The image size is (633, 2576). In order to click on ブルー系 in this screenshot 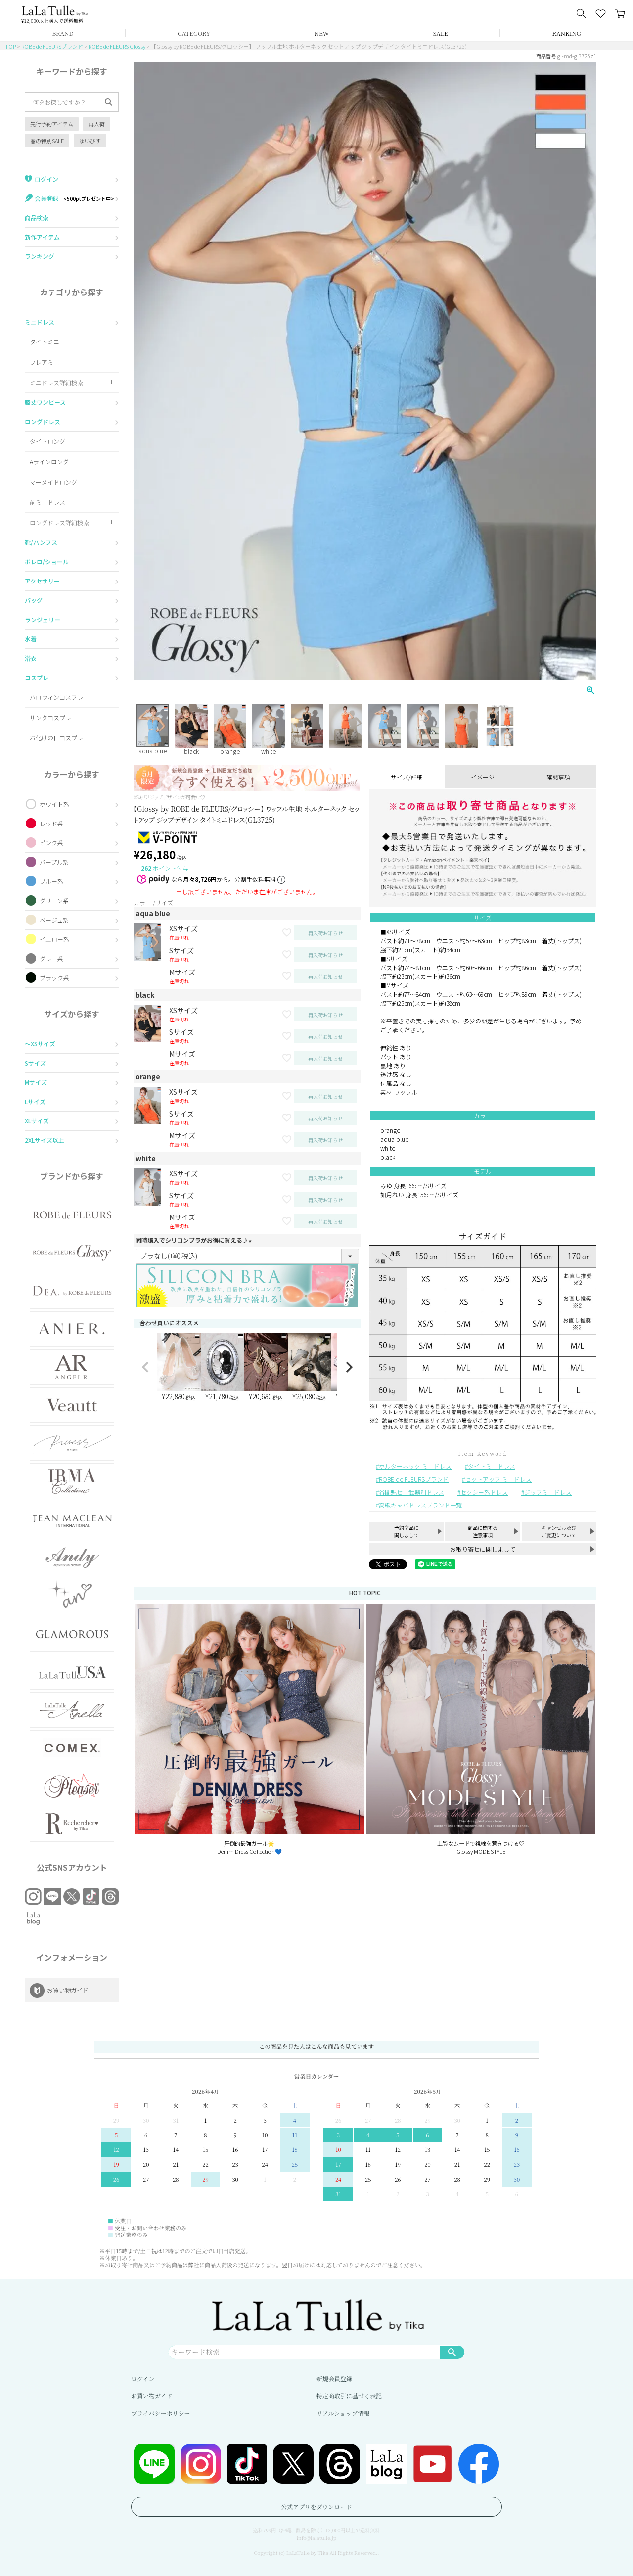, I will do `click(51, 881)`.